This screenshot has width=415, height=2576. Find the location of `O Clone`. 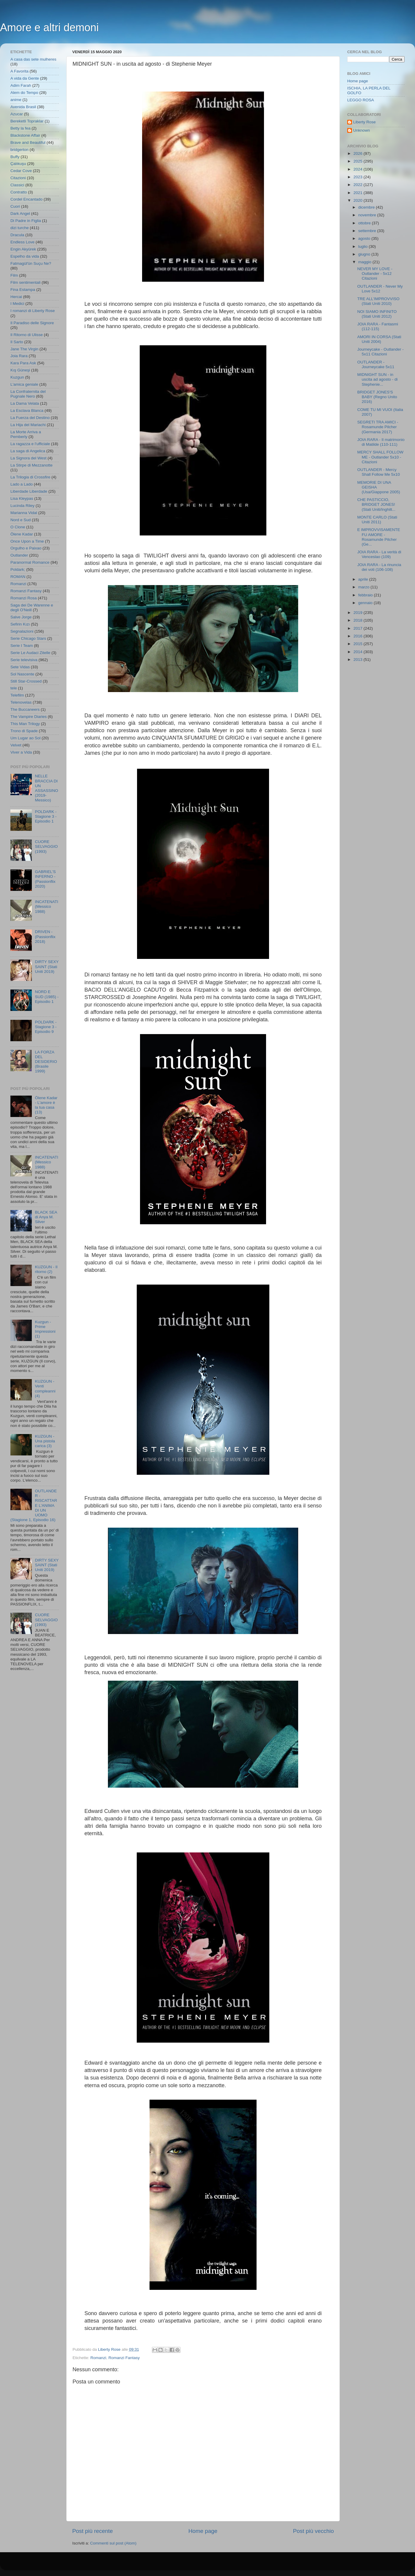

O Clone is located at coordinates (17, 527).